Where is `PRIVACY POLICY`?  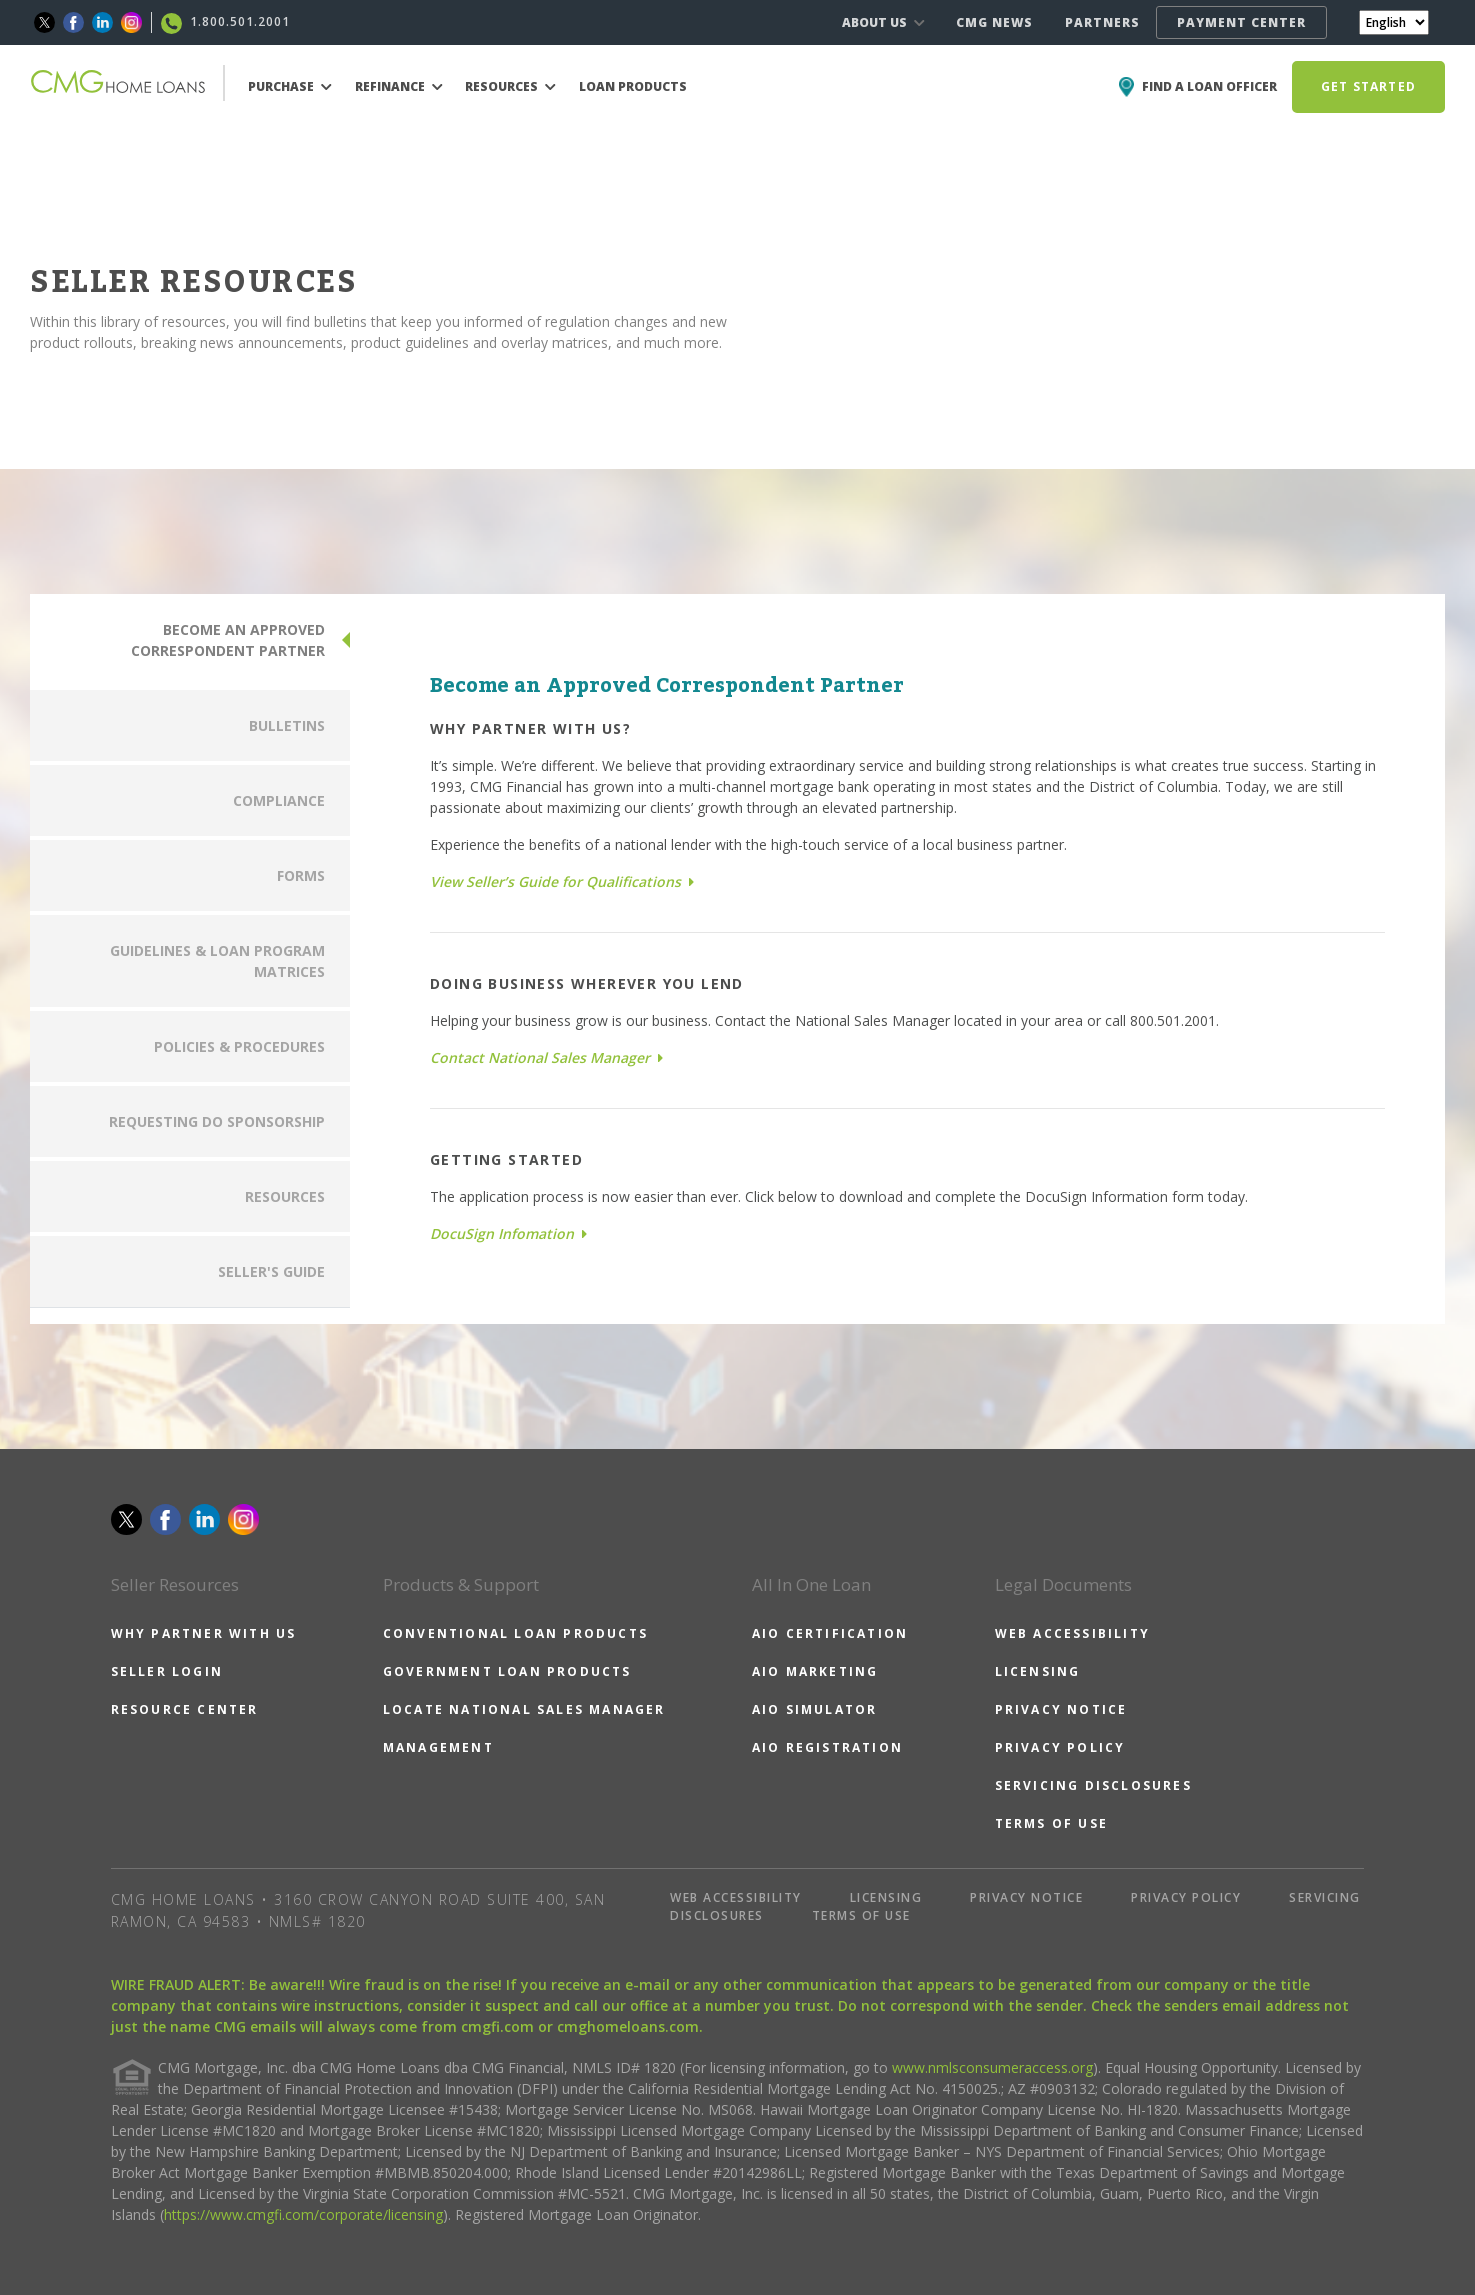 PRIVACY POLICY is located at coordinates (1060, 1747).